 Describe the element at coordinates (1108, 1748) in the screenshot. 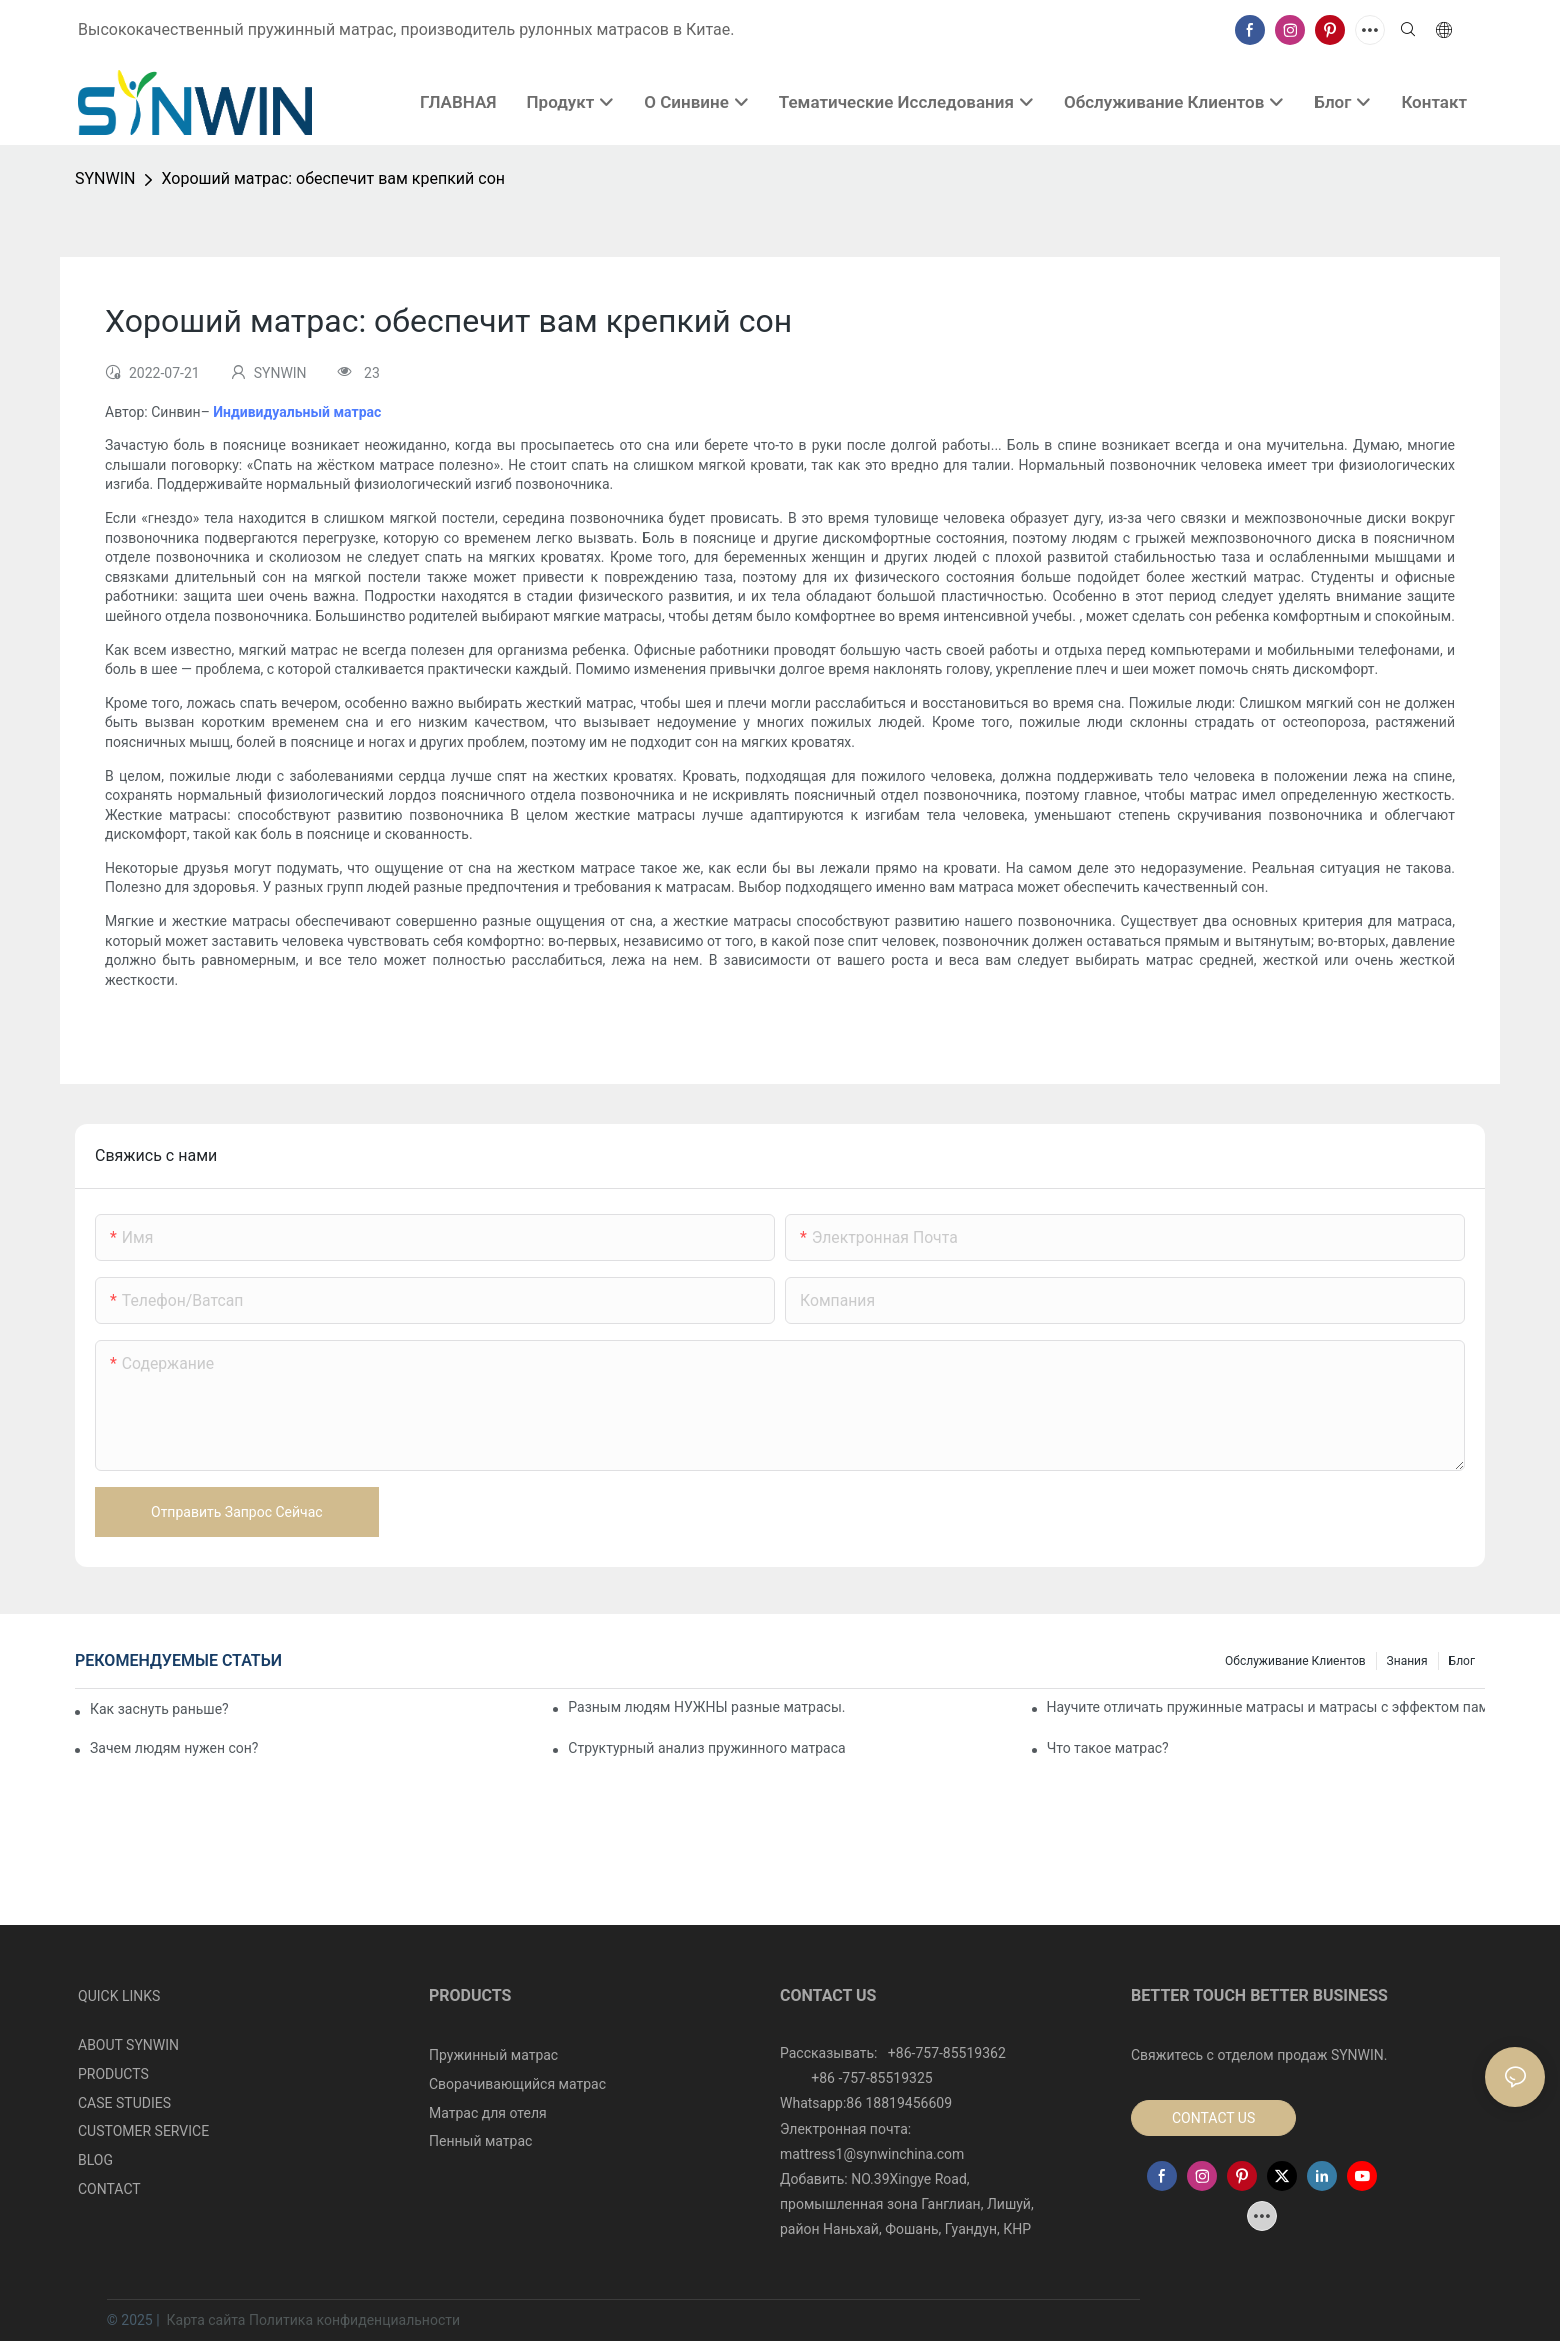

I see `Что такое матрас?` at that location.